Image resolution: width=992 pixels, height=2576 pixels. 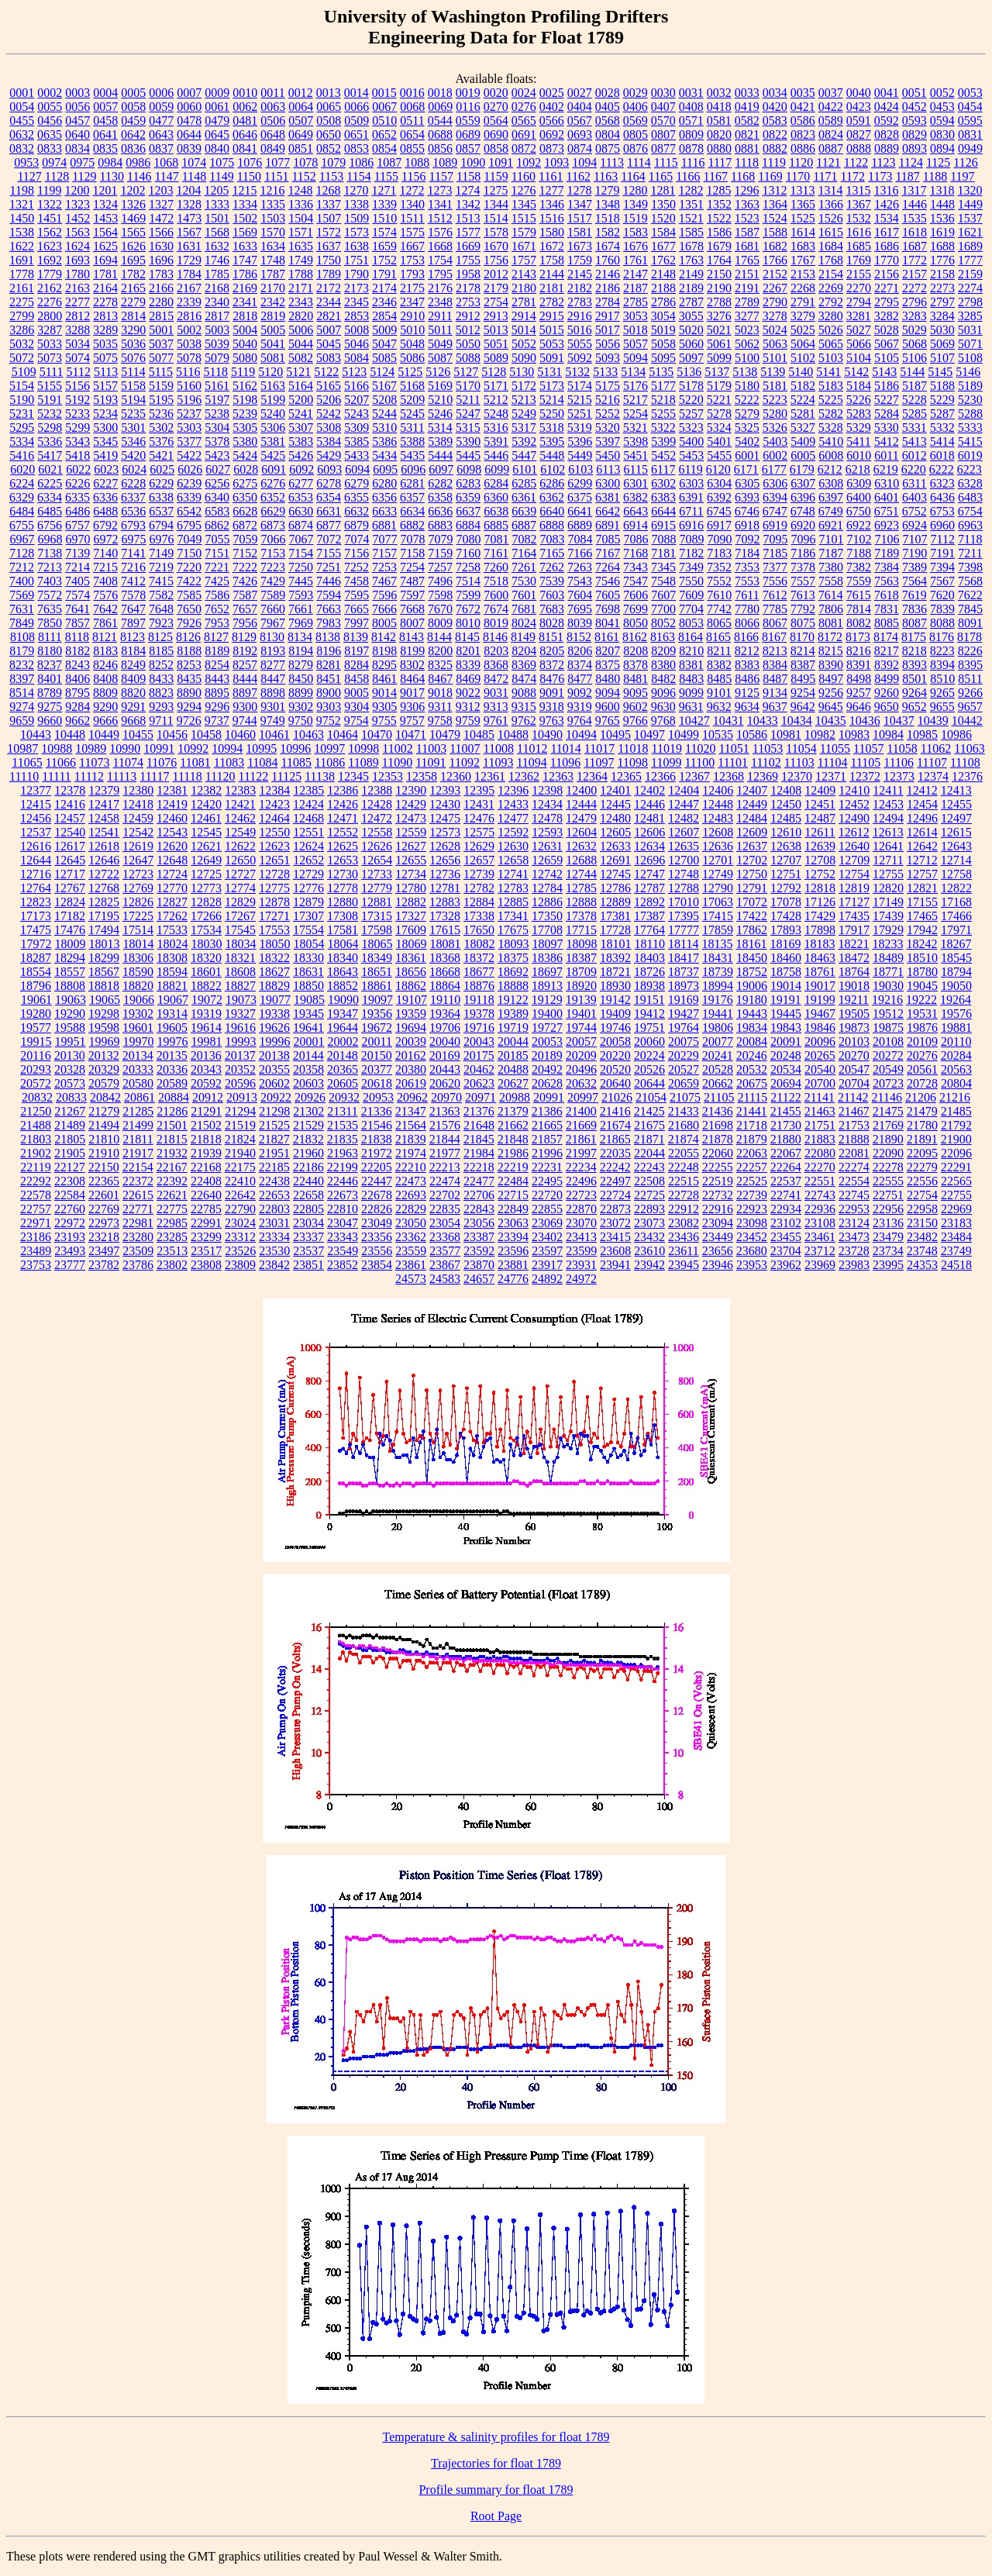 What do you see at coordinates (187, 776) in the screenshot?
I see `11118` at bounding box center [187, 776].